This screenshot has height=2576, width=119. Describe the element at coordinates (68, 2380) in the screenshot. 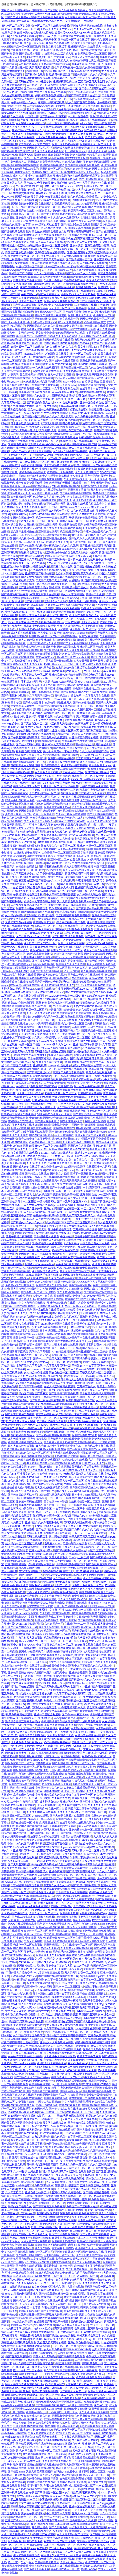

I see `中文字幕15页` at that location.